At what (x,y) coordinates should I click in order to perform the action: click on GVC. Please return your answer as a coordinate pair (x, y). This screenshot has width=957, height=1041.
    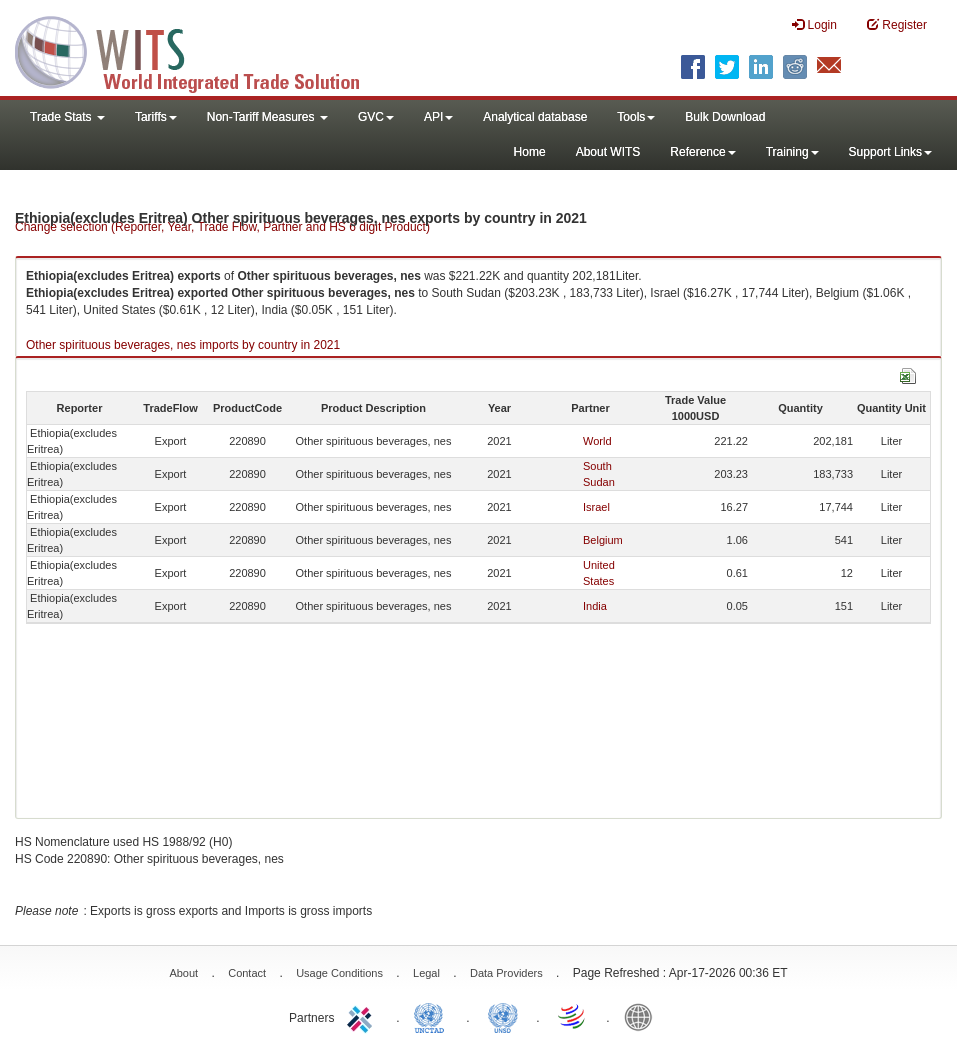
    Looking at the image, I should click on (376, 117).